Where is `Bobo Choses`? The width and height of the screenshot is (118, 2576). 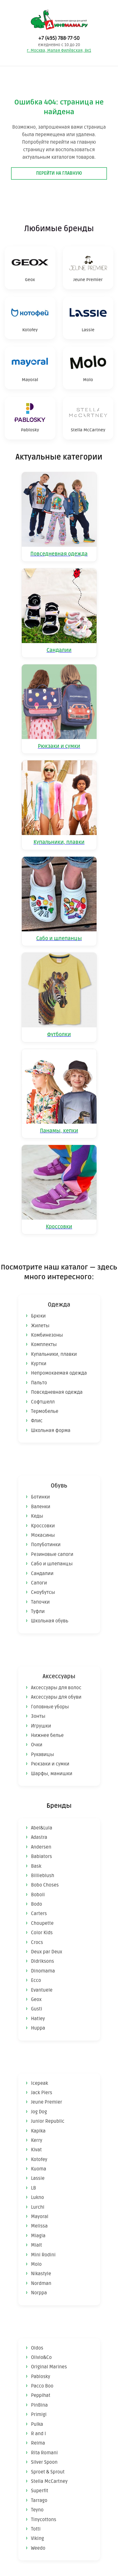 Bobo Choses is located at coordinates (45, 1885).